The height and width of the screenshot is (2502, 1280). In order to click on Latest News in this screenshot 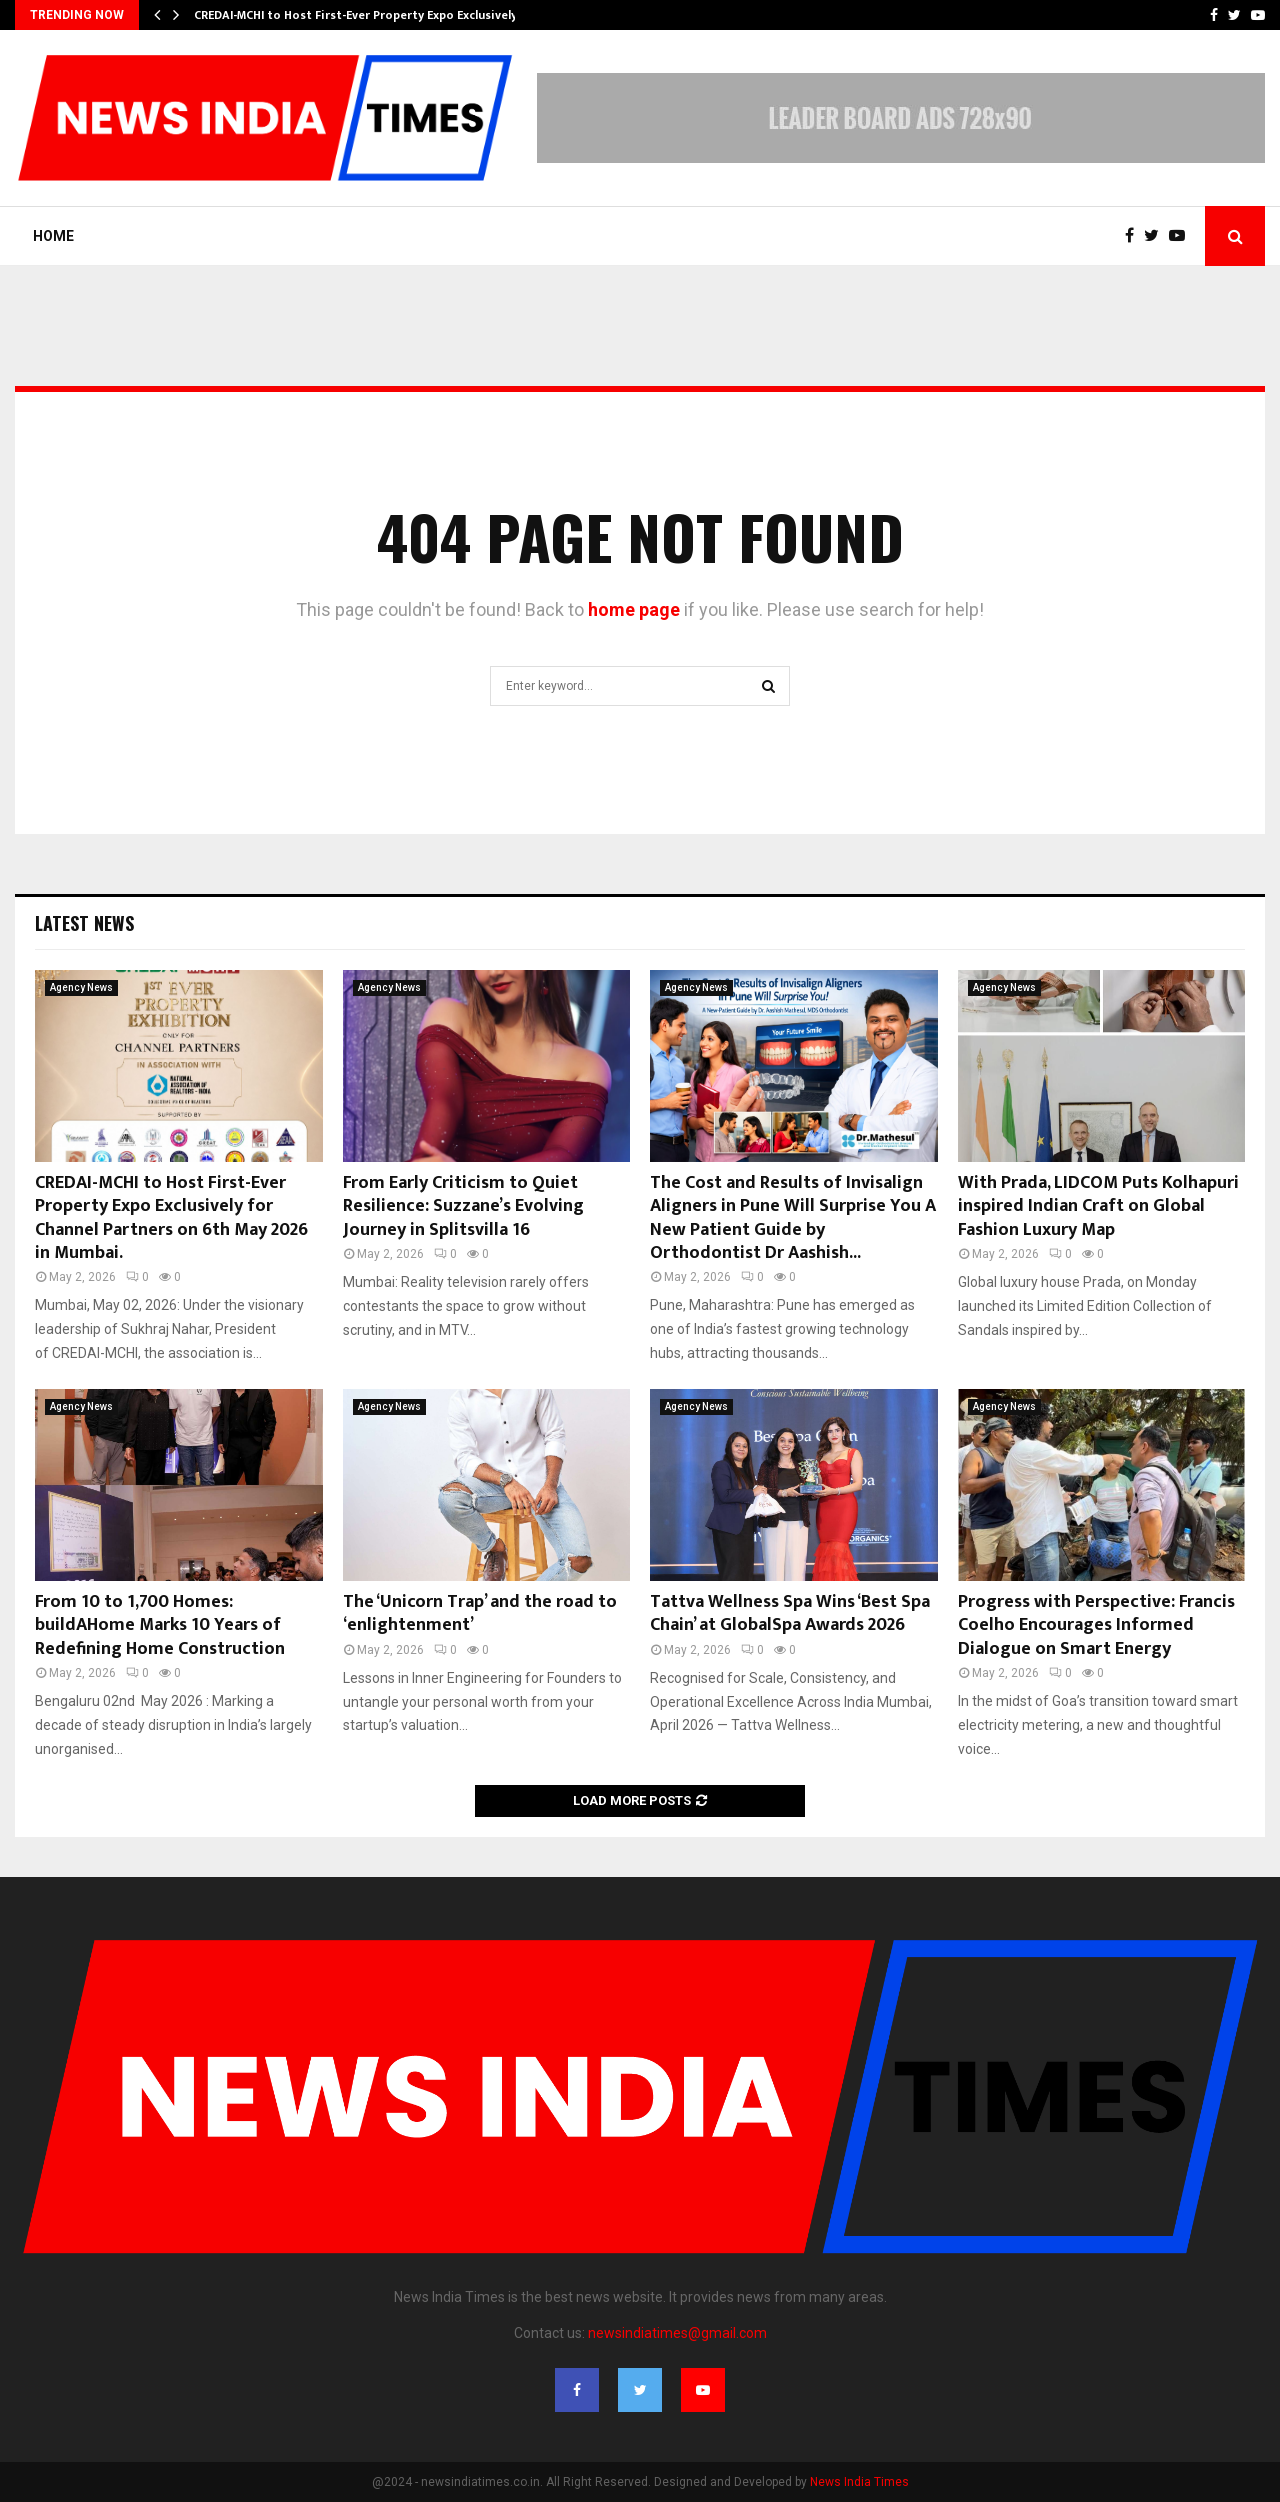, I will do `click(84, 923)`.